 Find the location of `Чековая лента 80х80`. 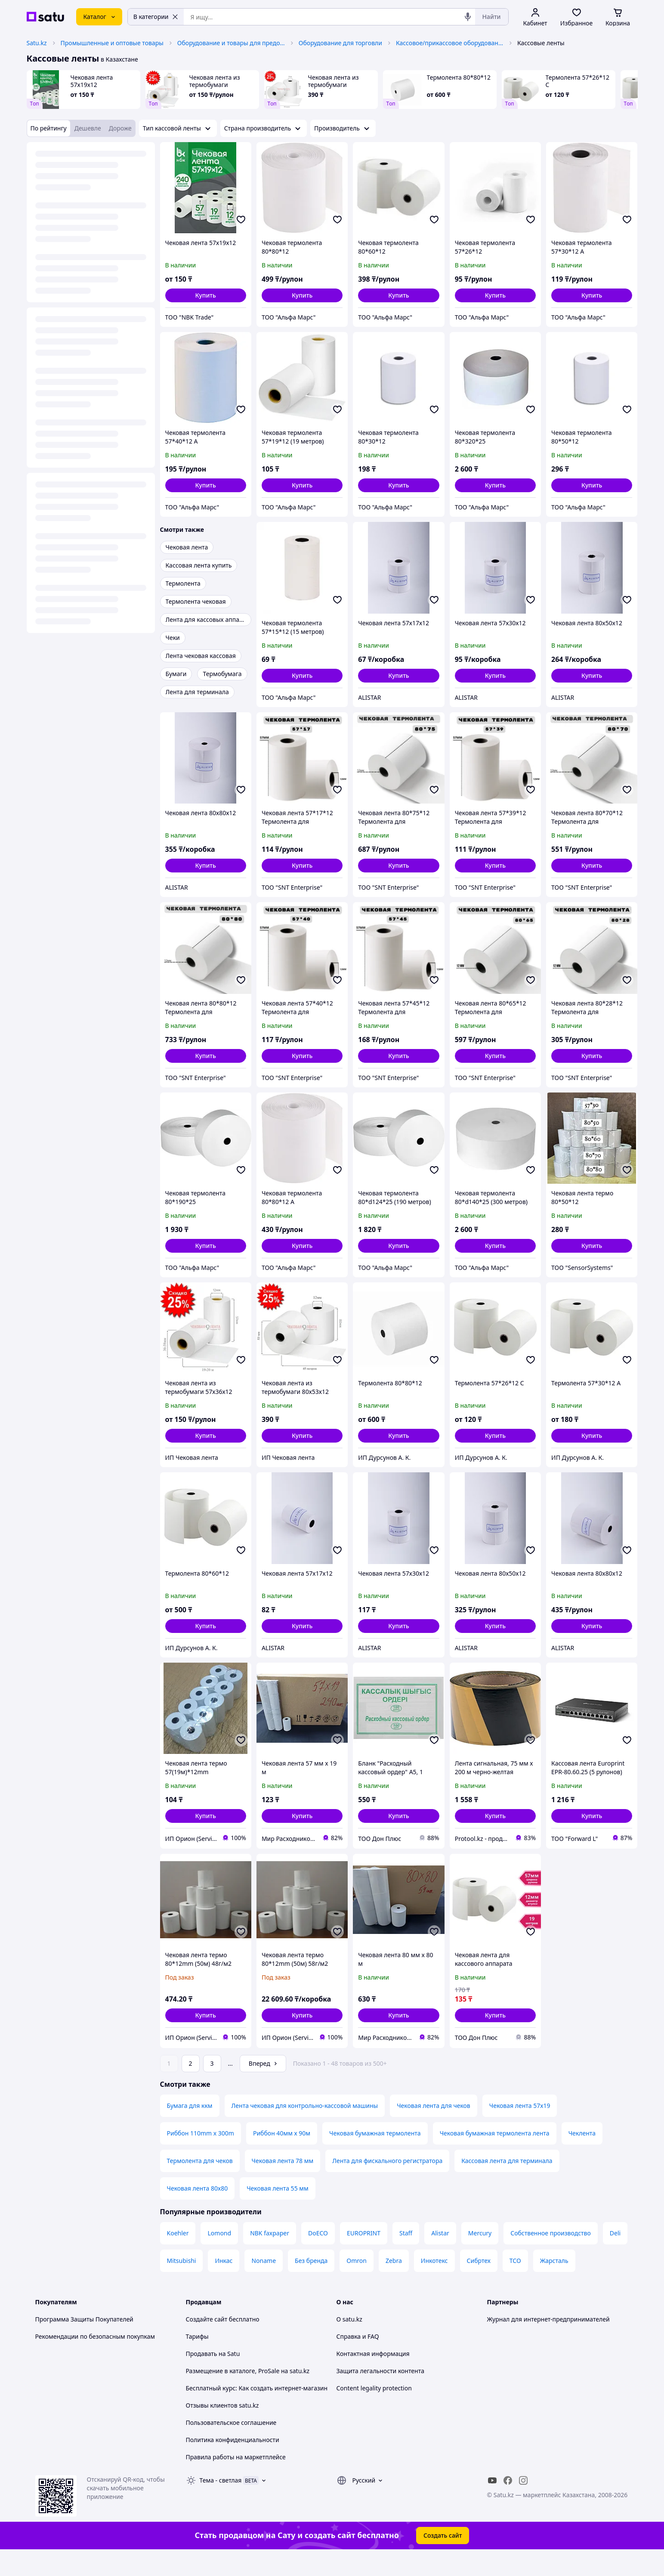

Чековая лента 80х80 is located at coordinates (197, 2212).